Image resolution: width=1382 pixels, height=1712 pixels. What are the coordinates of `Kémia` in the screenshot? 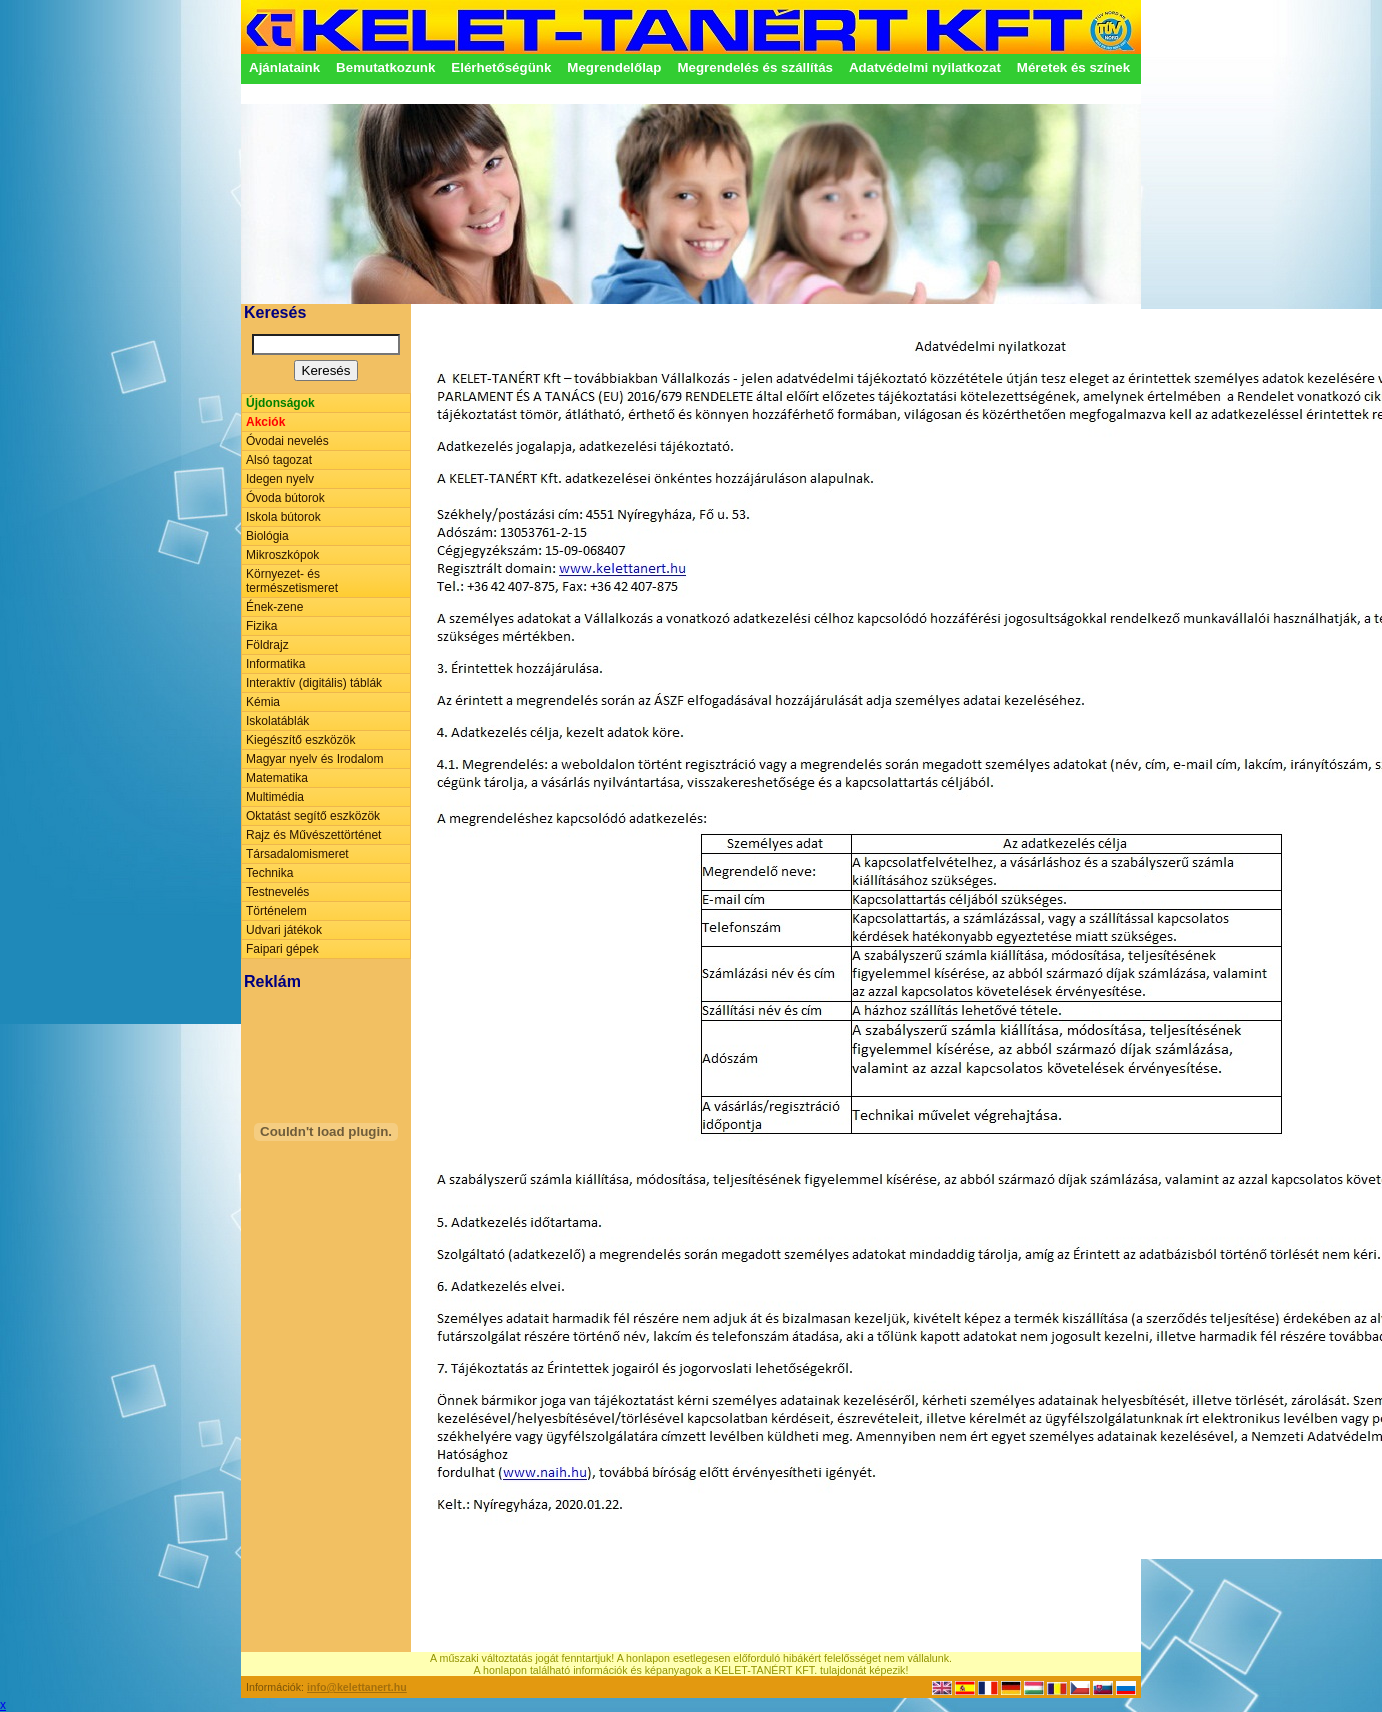 It's located at (263, 702).